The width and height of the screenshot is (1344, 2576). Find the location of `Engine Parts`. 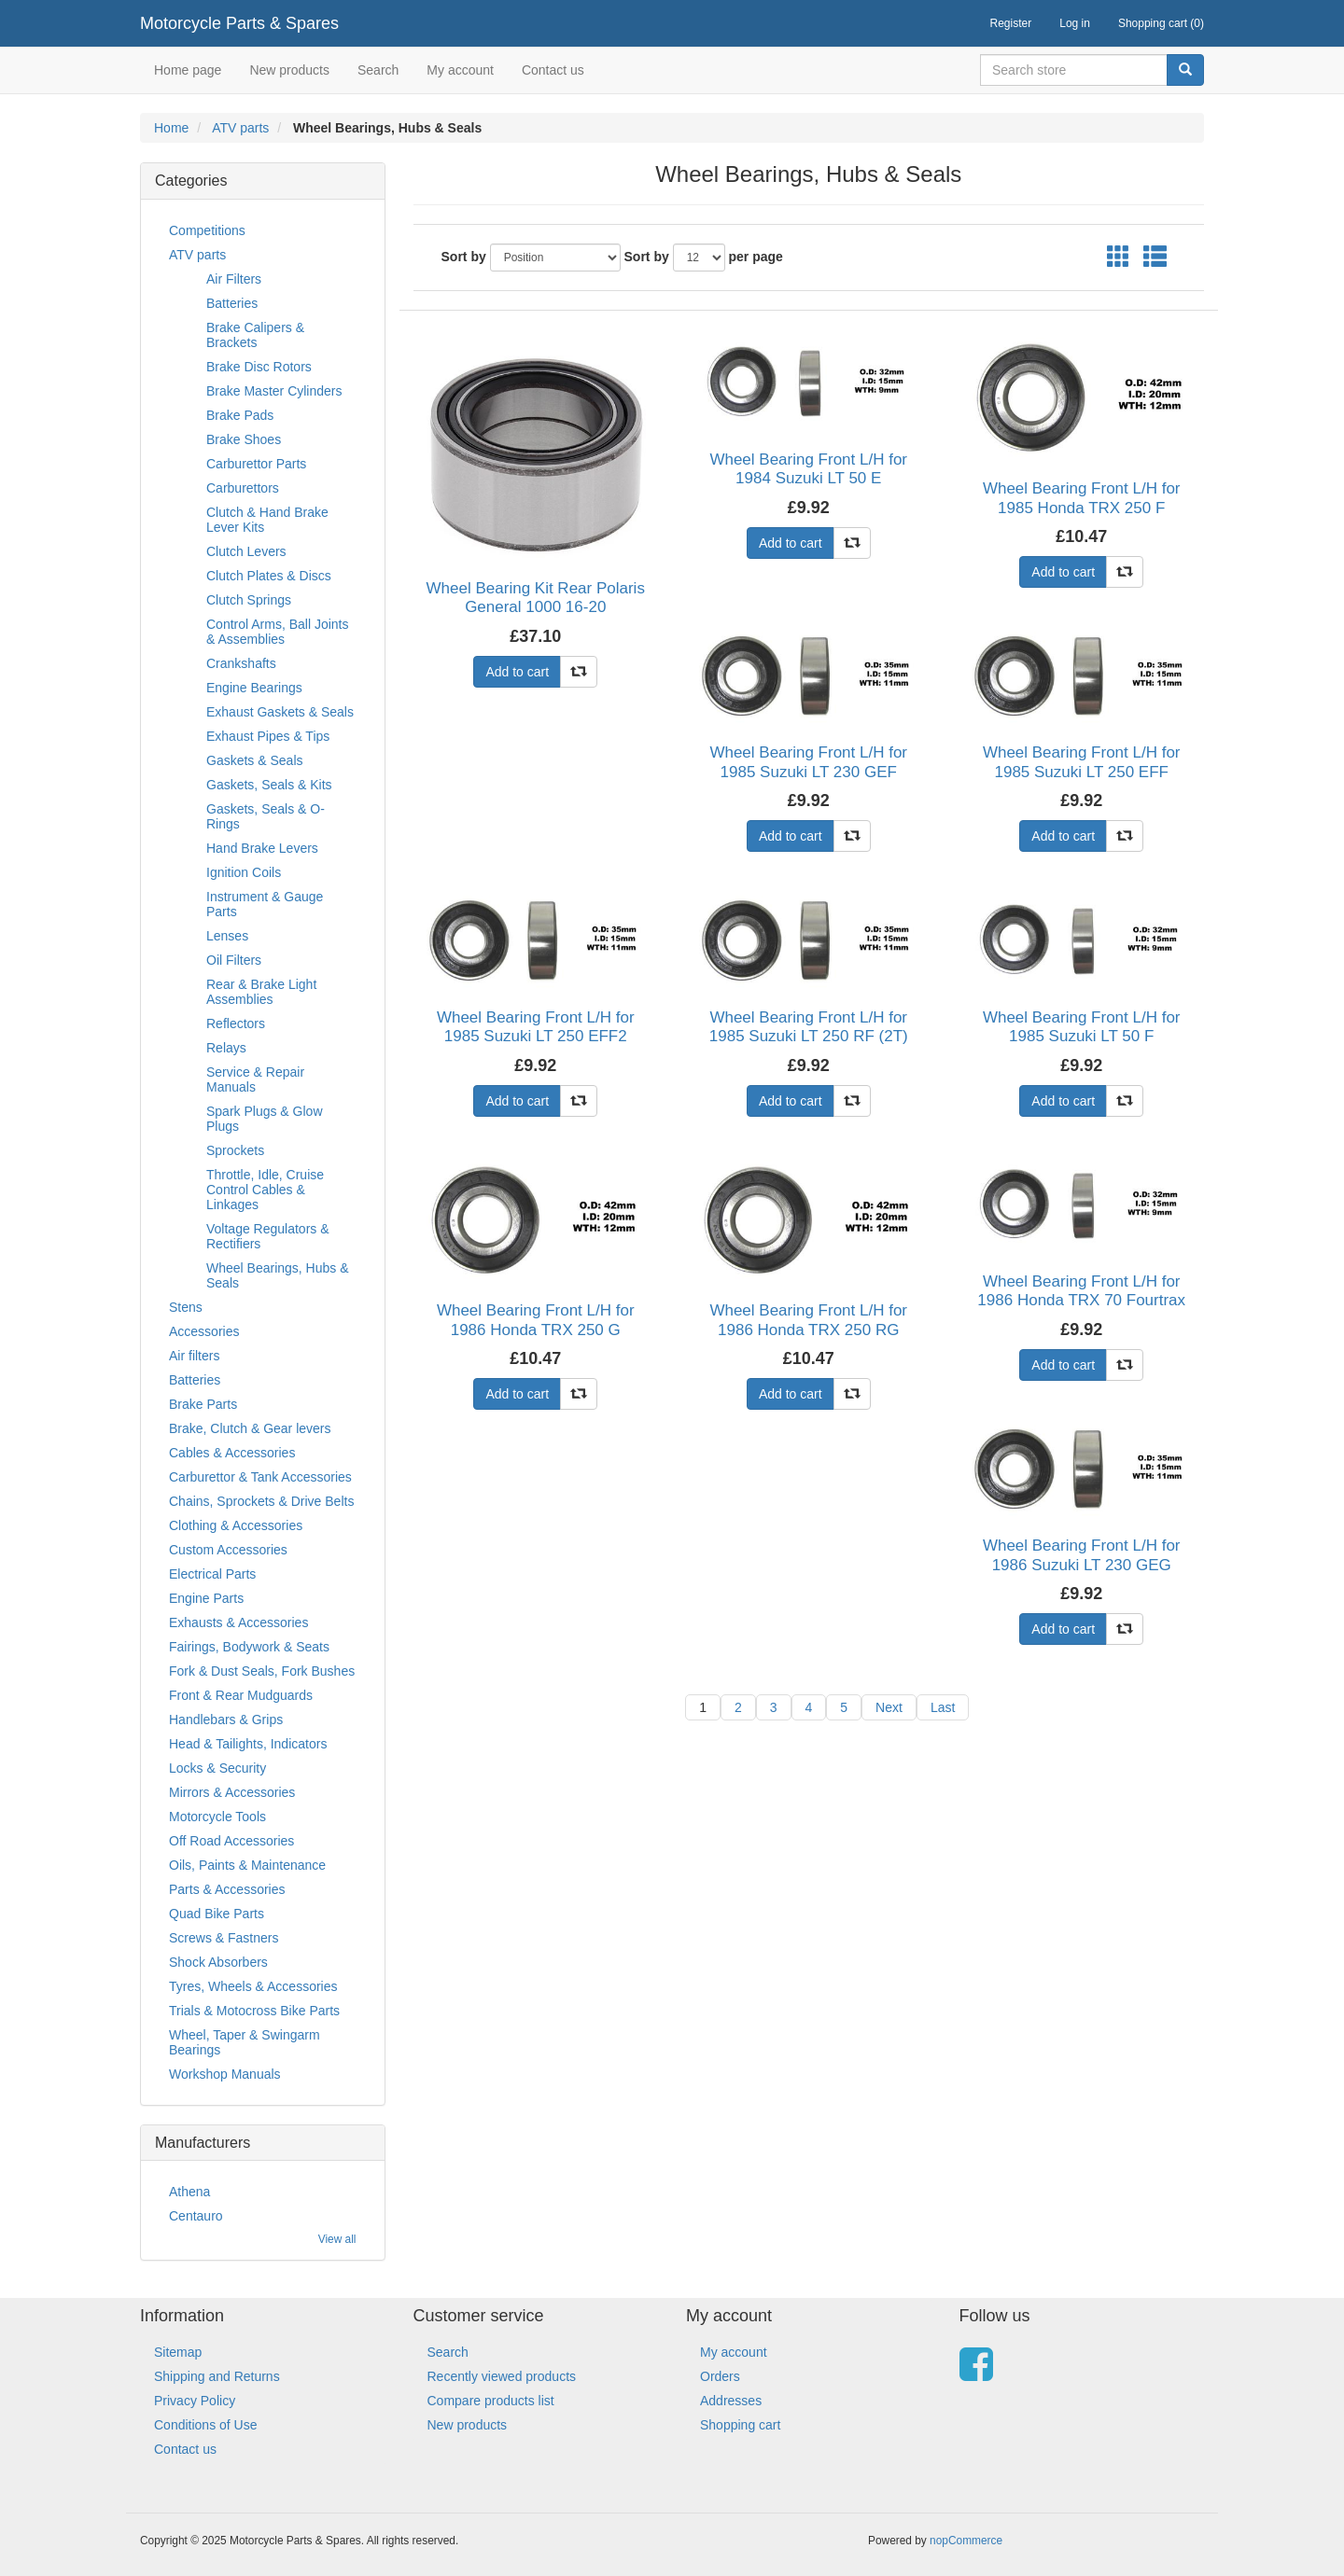

Engine Parts is located at coordinates (206, 1598).